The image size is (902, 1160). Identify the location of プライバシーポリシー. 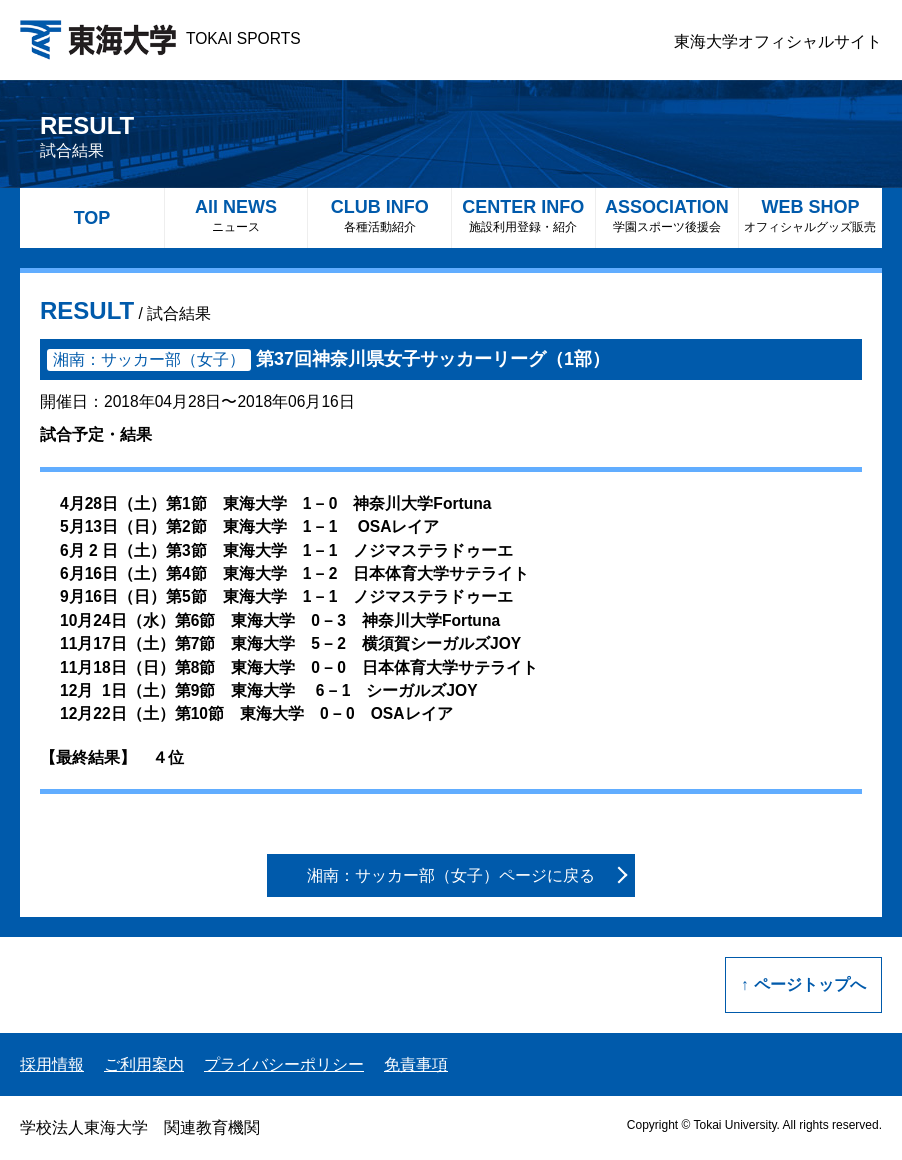
(284, 1064).